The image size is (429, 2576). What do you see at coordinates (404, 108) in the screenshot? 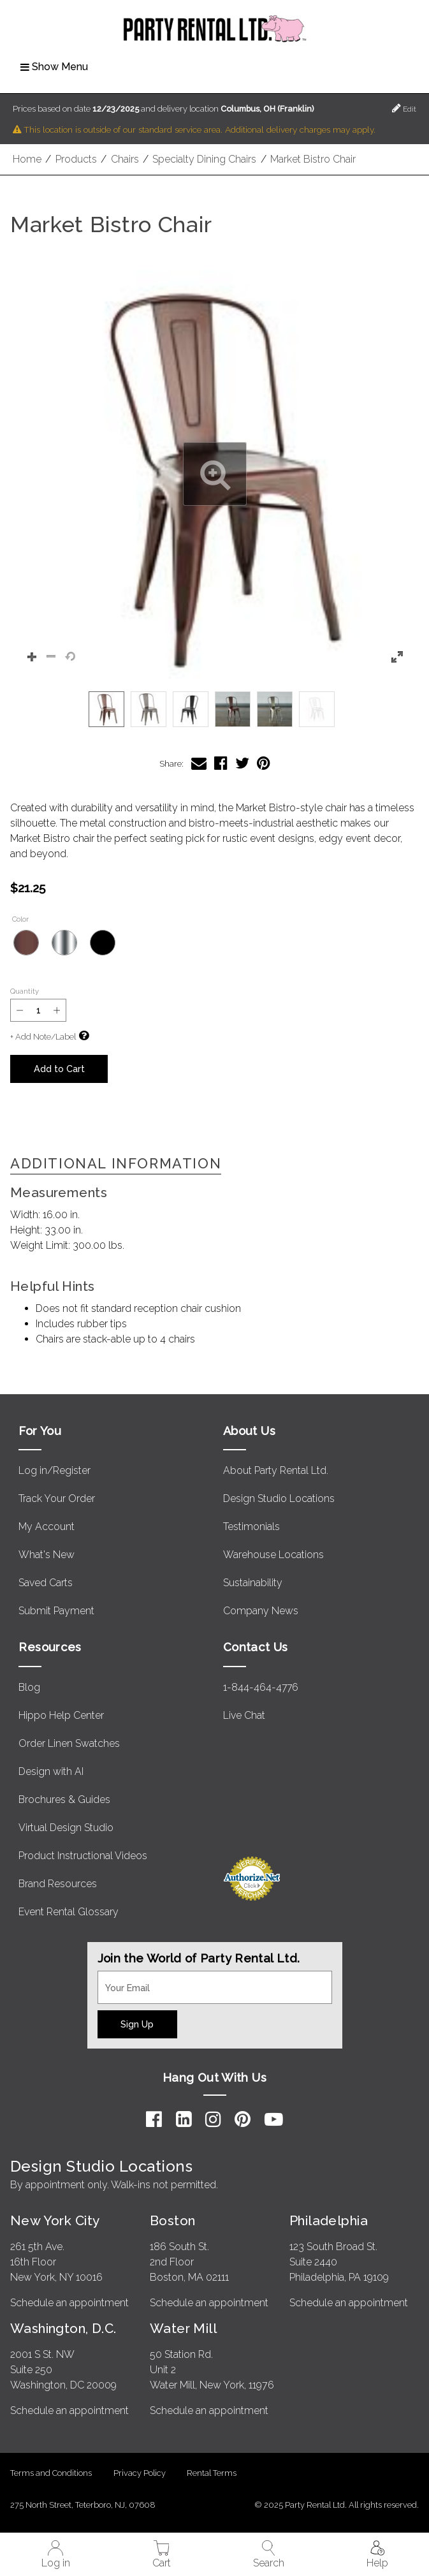
I see `Edit` at bounding box center [404, 108].